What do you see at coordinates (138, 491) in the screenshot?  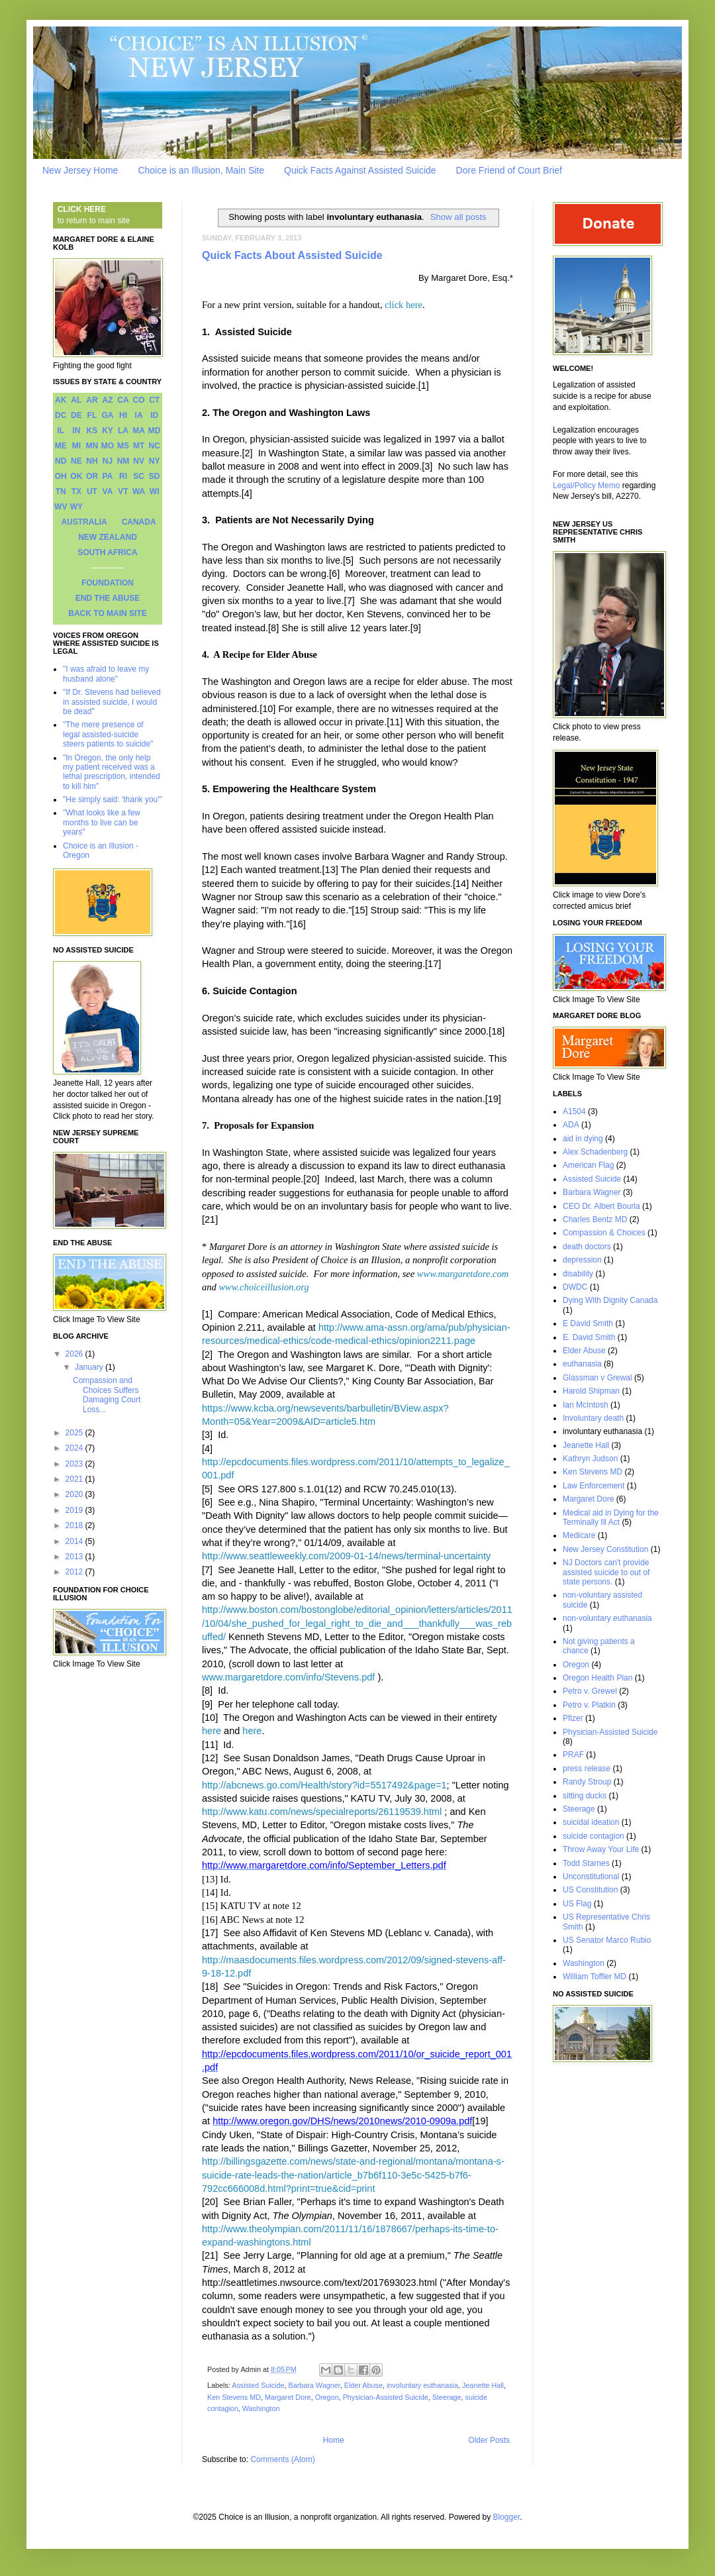 I see `WA` at bounding box center [138, 491].